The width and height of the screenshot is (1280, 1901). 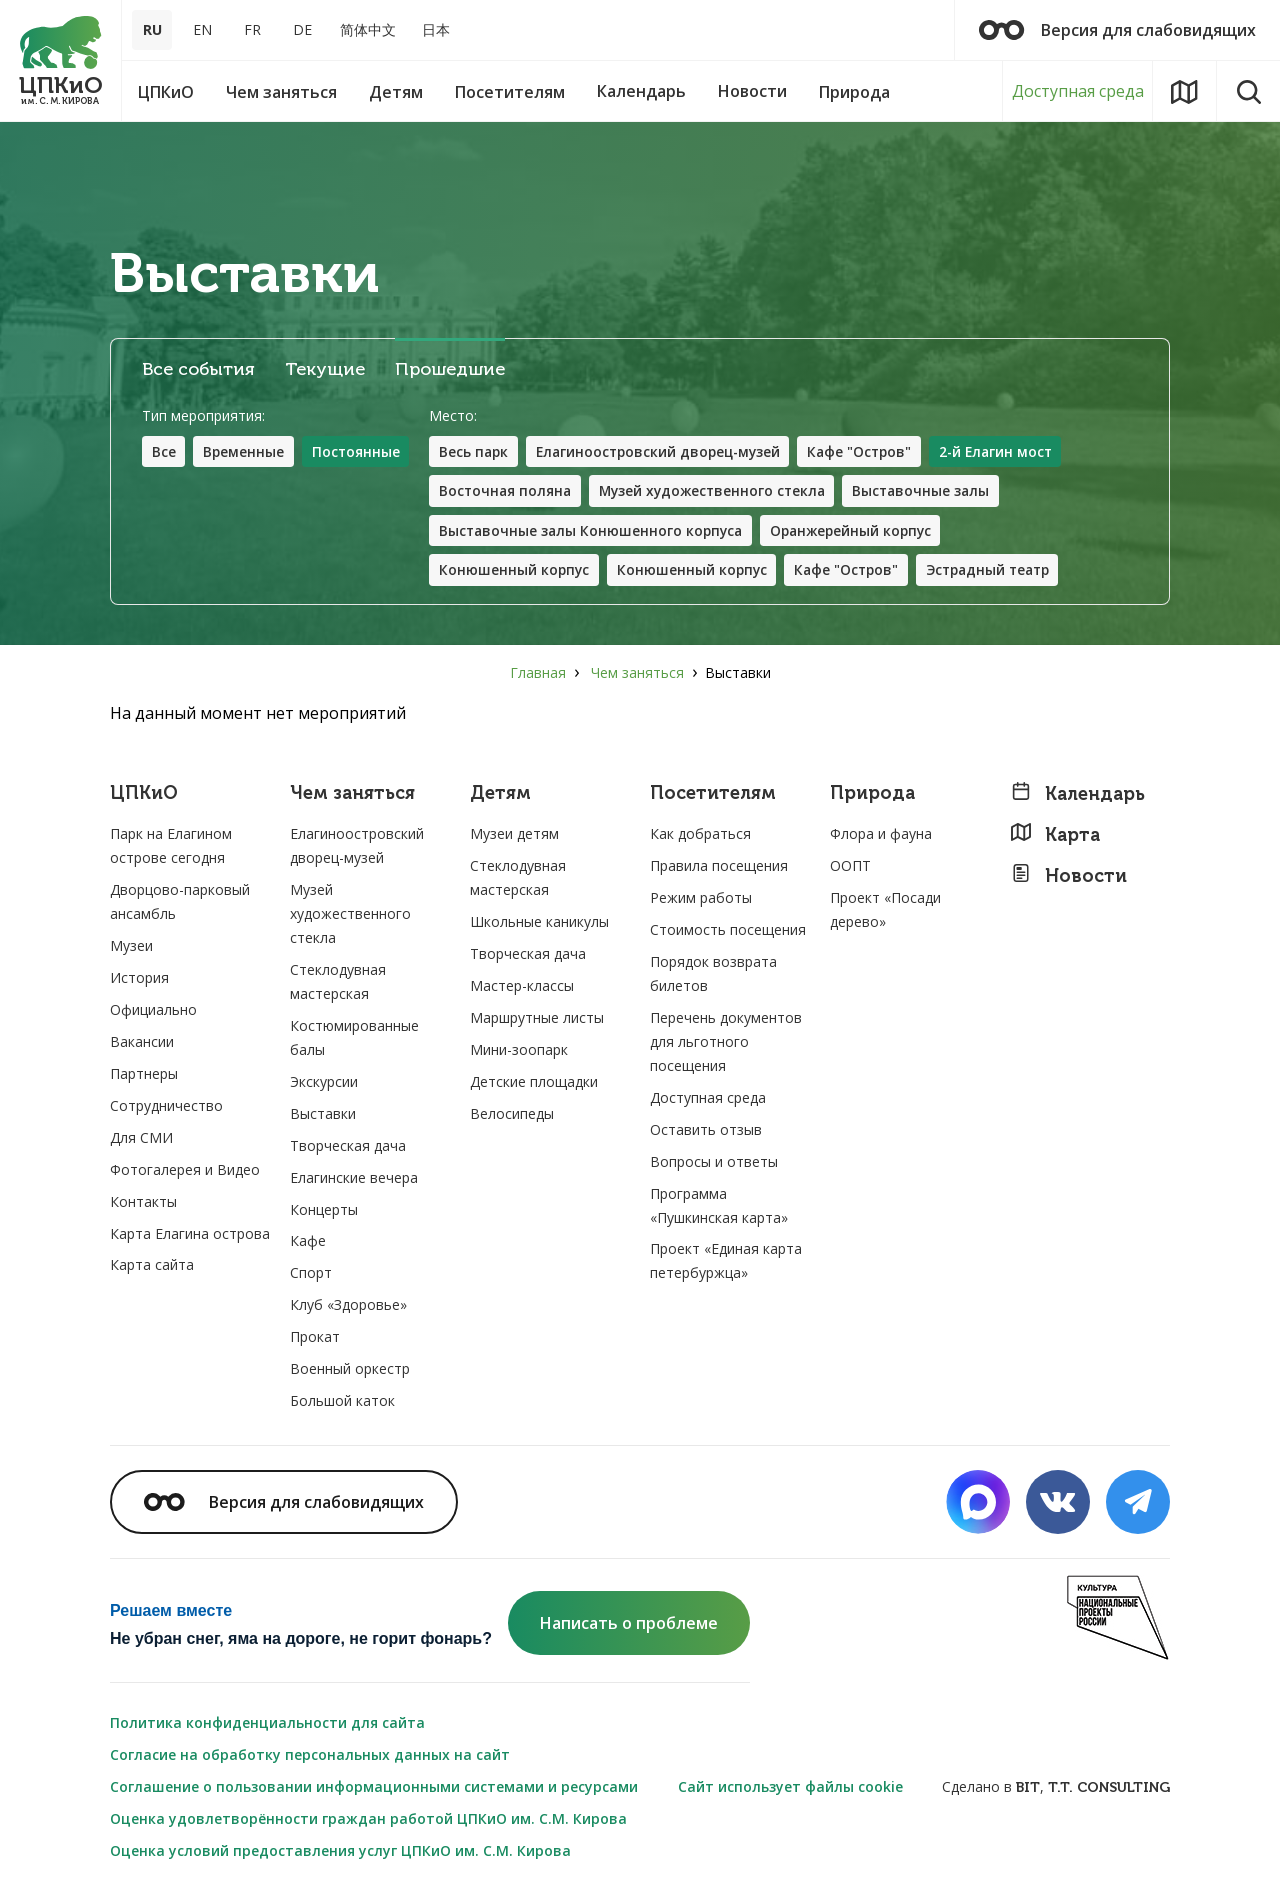 I want to click on Карта Елагина острова, so click(x=190, y=1235).